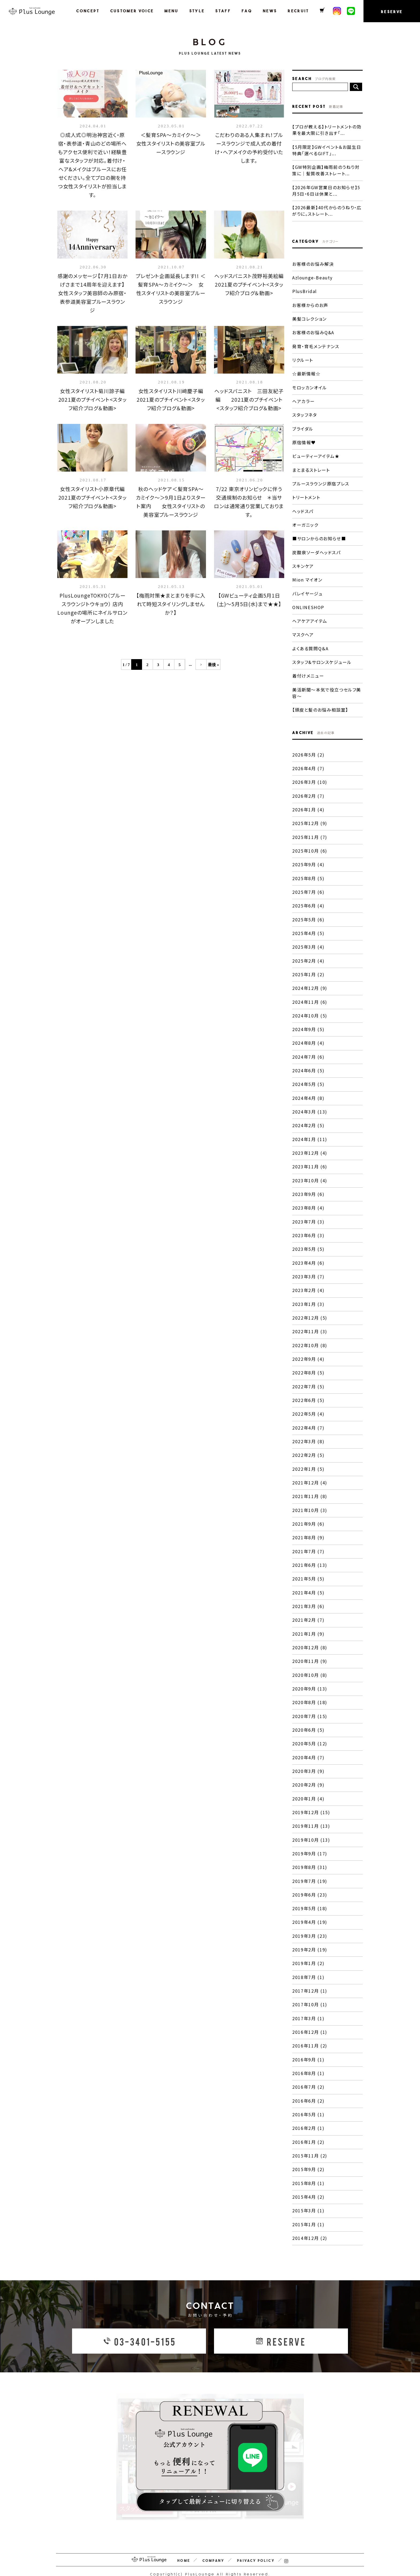 The image size is (420, 2576). What do you see at coordinates (310, 304) in the screenshot?
I see `お客様からのお声` at bounding box center [310, 304].